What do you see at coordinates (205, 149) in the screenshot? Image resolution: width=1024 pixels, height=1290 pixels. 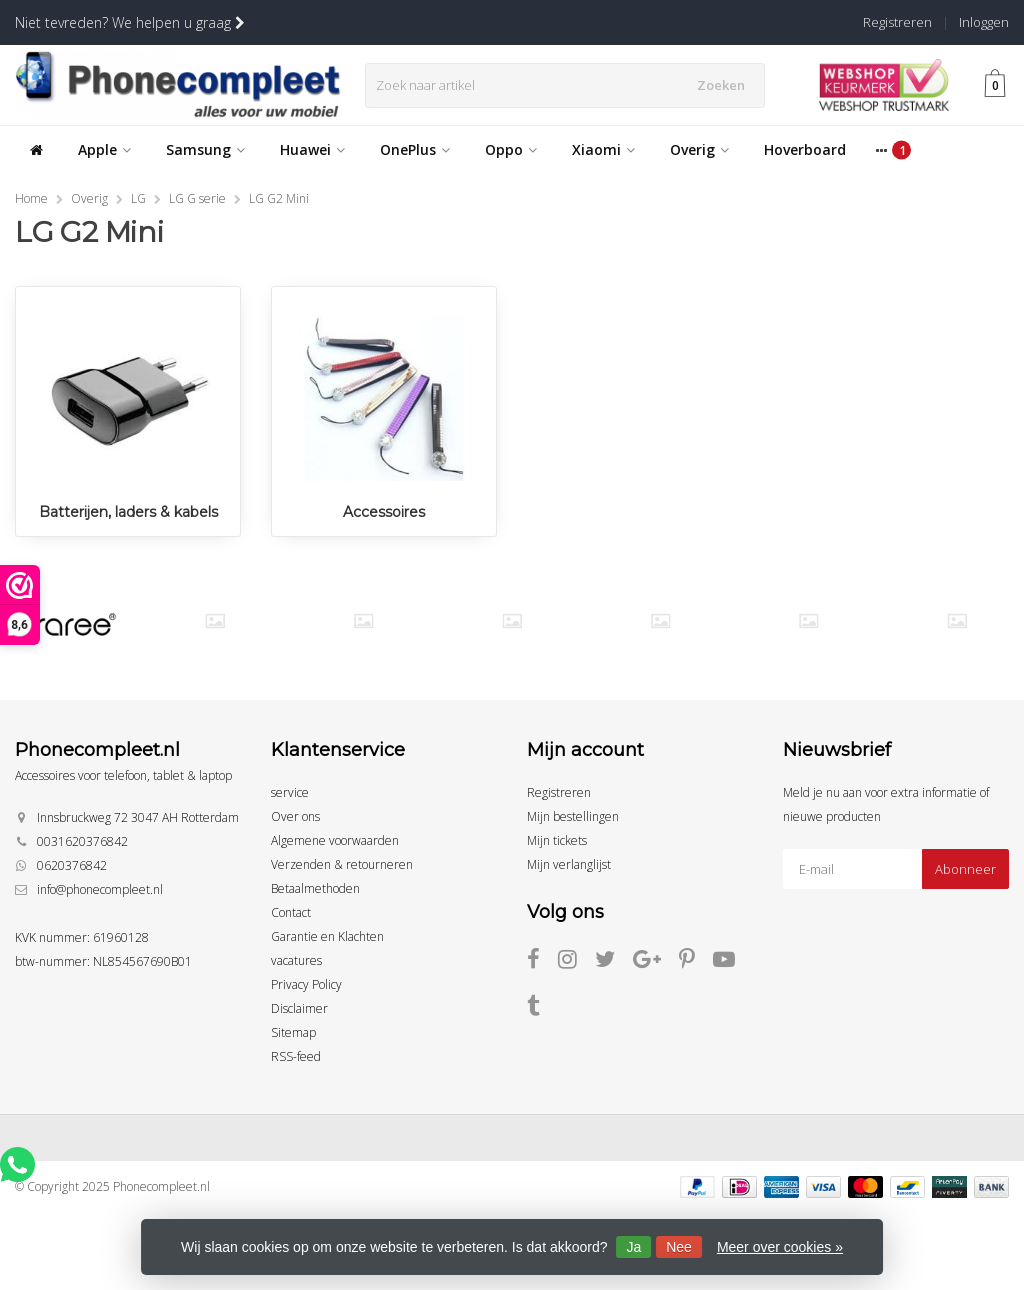 I see `Samsung` at bounding box center [205, 149].